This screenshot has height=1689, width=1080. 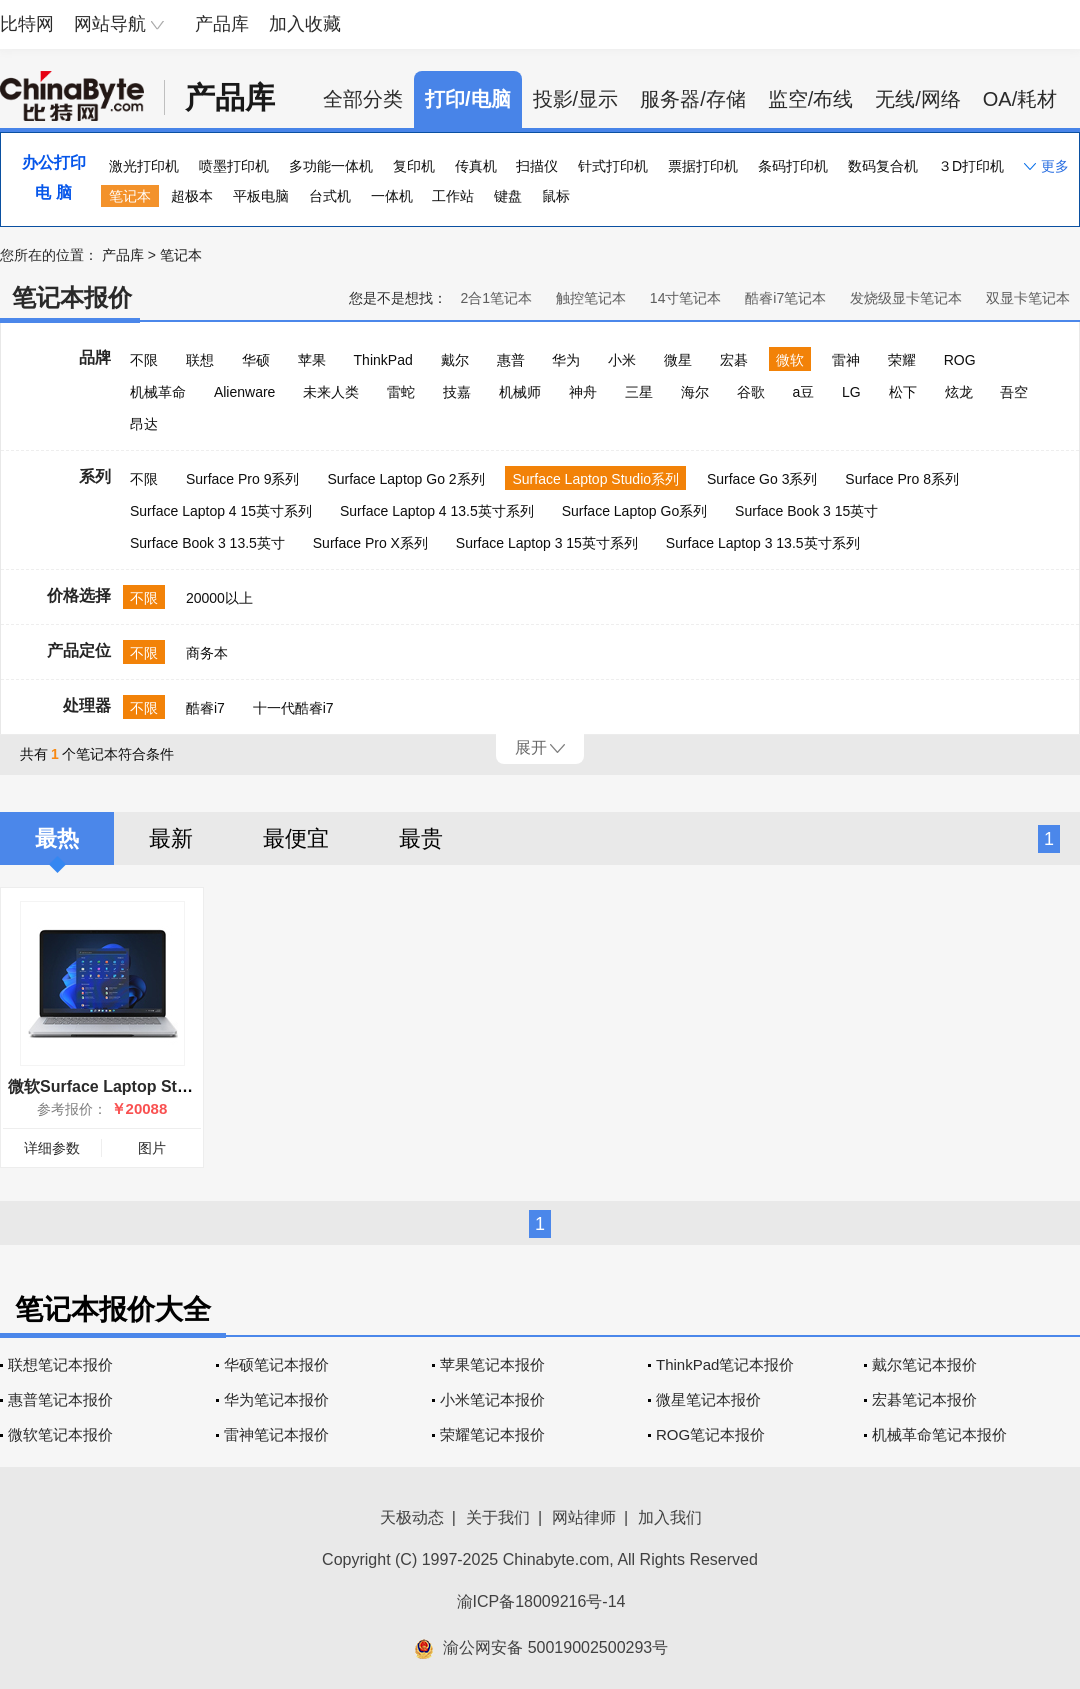 I want to click on 昂达, so click(x=144, y=424).